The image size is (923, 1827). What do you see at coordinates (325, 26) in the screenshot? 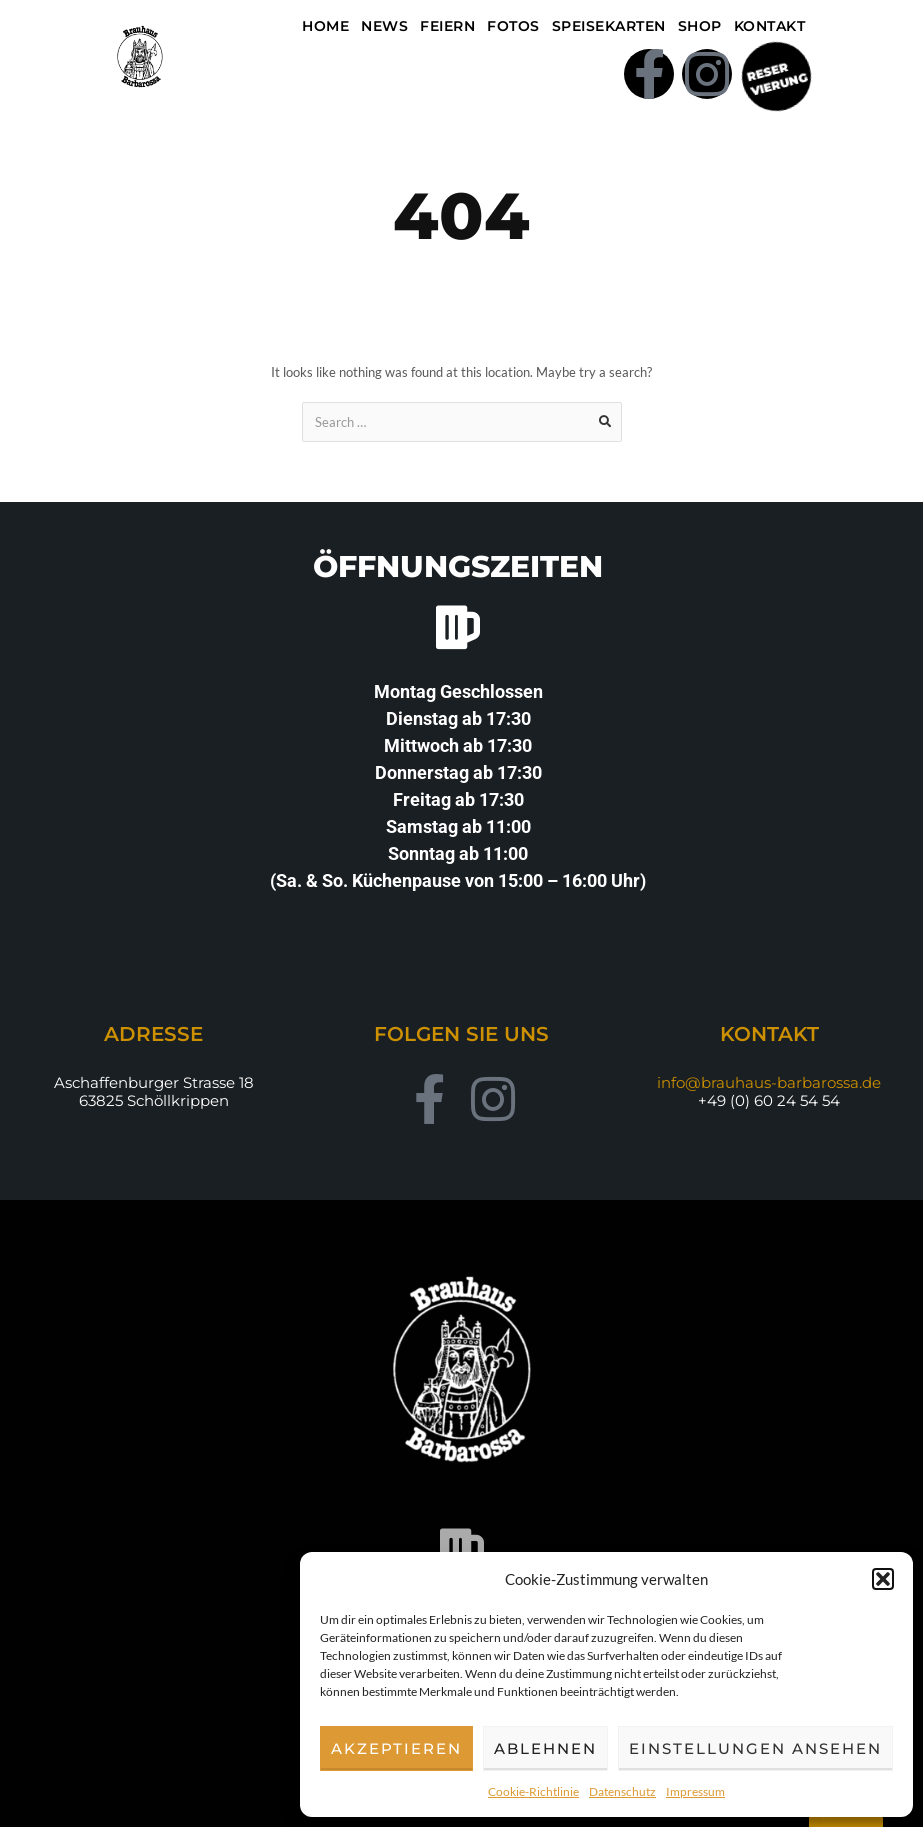
I see `Home` at bounding box center [325, 26].